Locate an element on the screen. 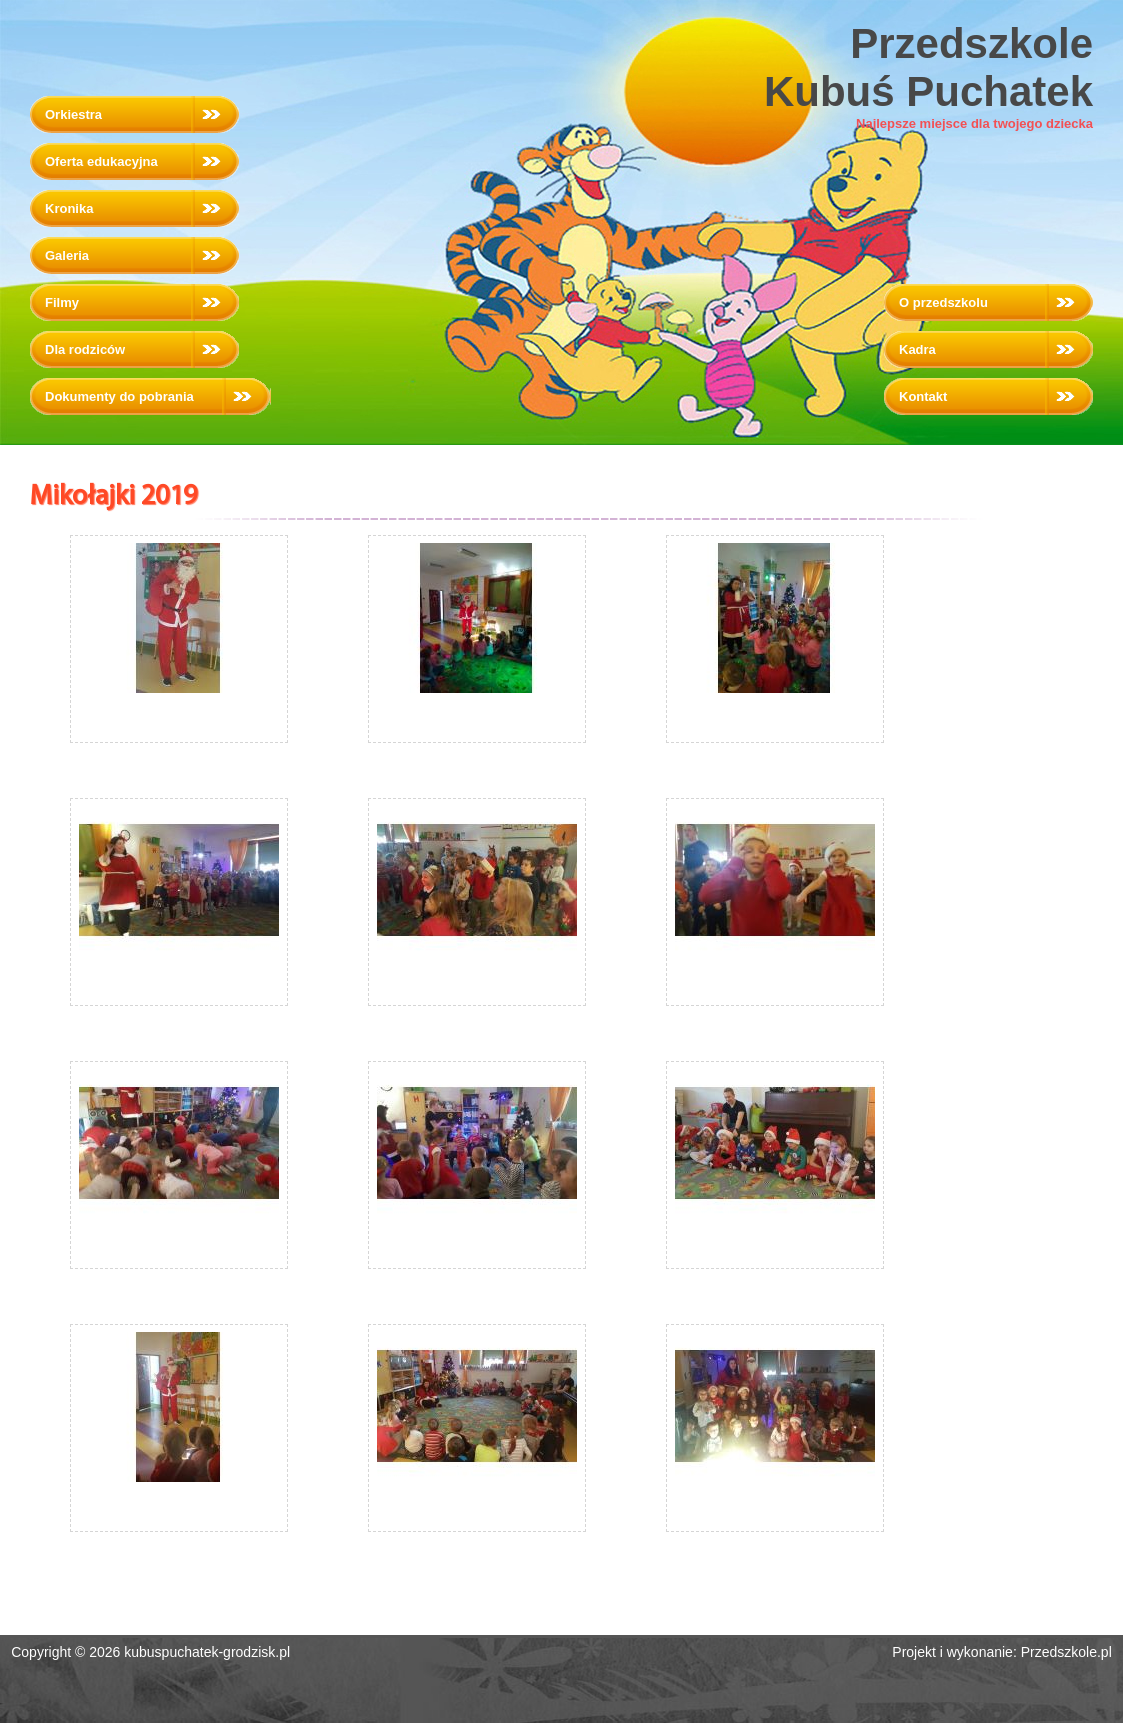  kubuspuchatek-grodzisk.pl is located at coordinates (207, 1652).